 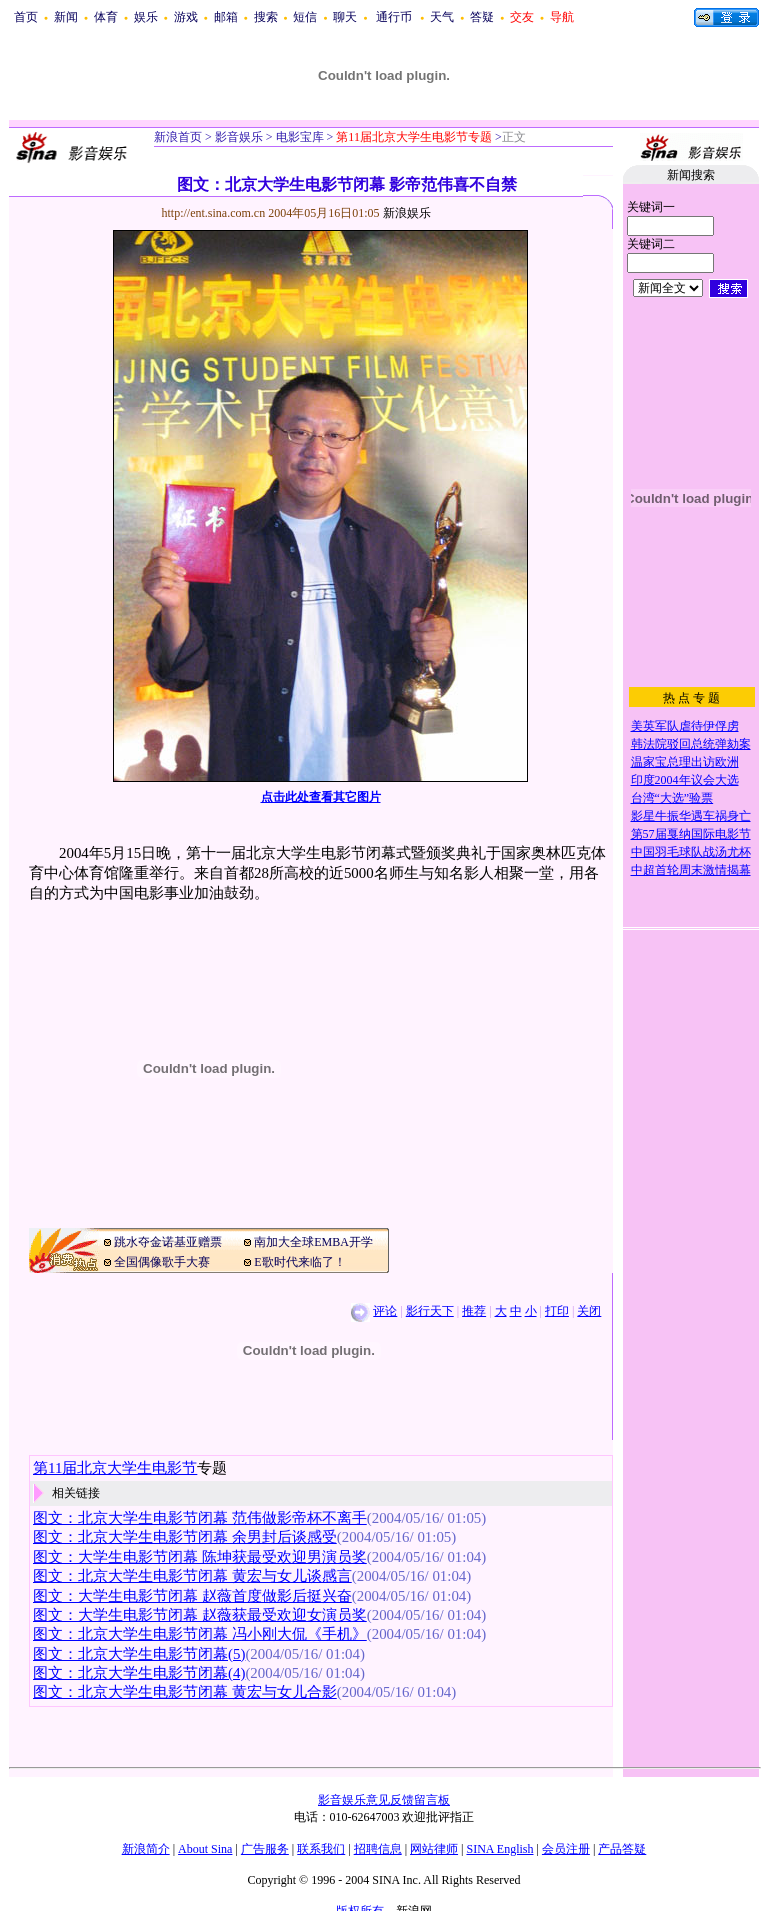 What do you see at coordinates (265, 1849) in the screenshot?
I see `广告服务` at bounding box center [265, 1849].